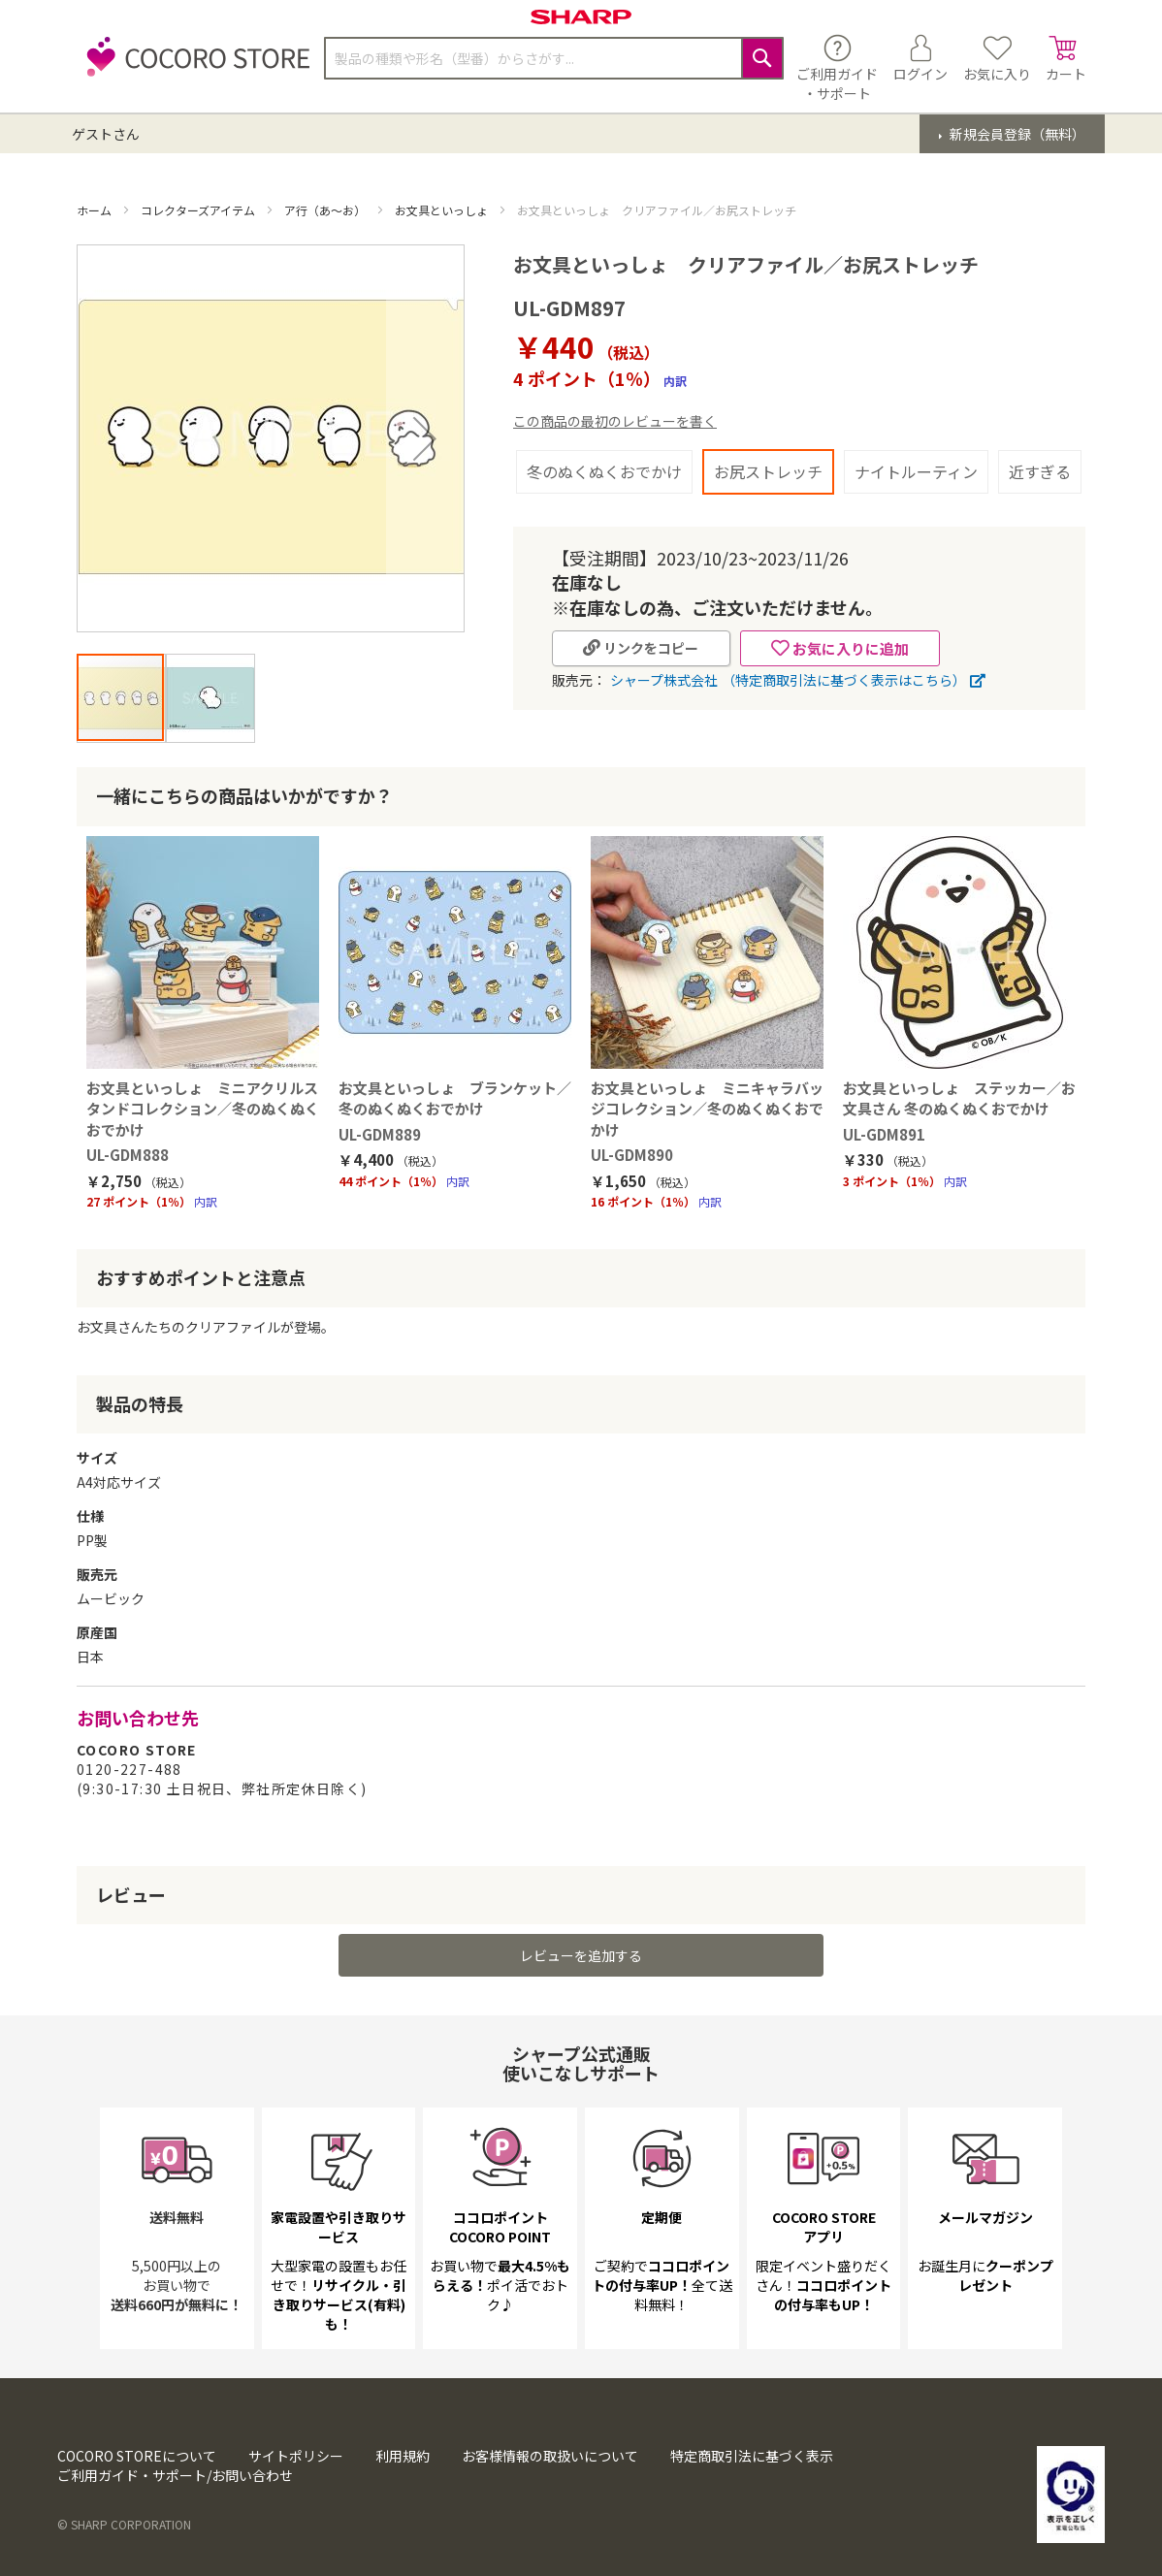 This screenshot has height=2576, width=1162. What do you see at coordinates (202, 1109) in the screenshot?
I see `お文具といっしょ ミニアクリルスタンドコレクション／冬のぬくぬくおでかけ` at bounding box center [202, 1109].